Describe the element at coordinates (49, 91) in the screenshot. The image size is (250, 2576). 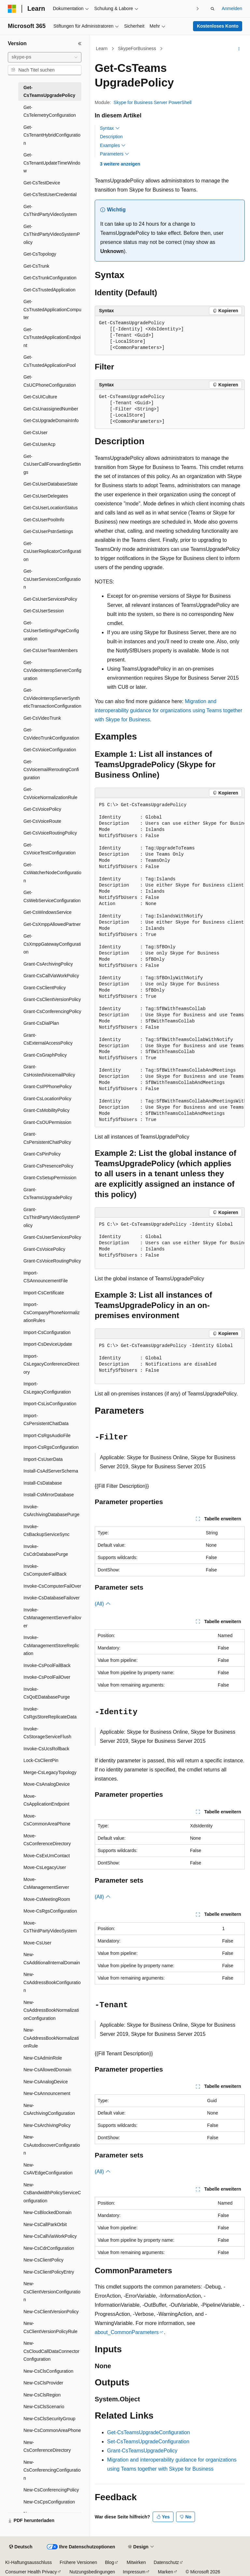
I see `Get-CsTeamsUpgradePolicy [treeitem]` at that location.